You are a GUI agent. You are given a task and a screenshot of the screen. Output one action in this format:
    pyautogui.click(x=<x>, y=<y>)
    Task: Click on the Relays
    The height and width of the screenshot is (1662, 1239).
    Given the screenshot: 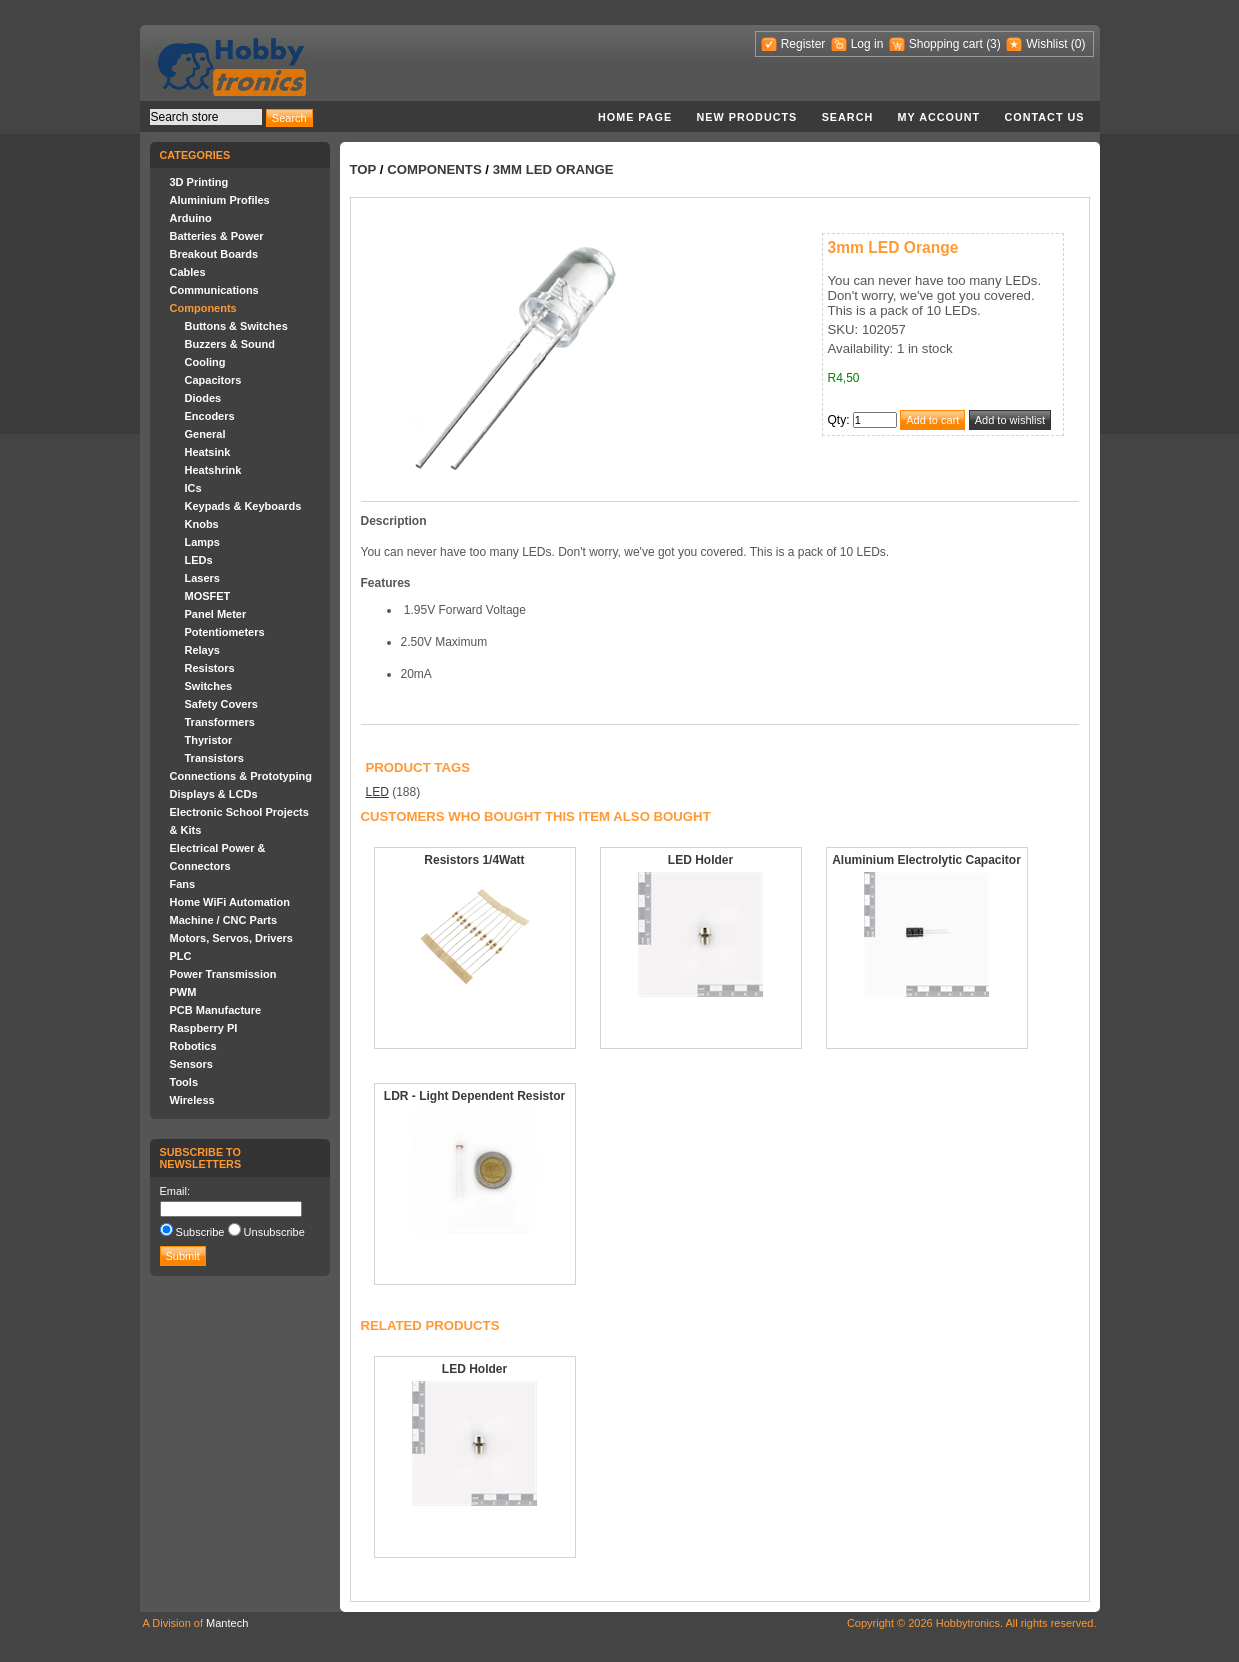 What is the action you would take?
    pyautogui.click(x=202, y=650)
    